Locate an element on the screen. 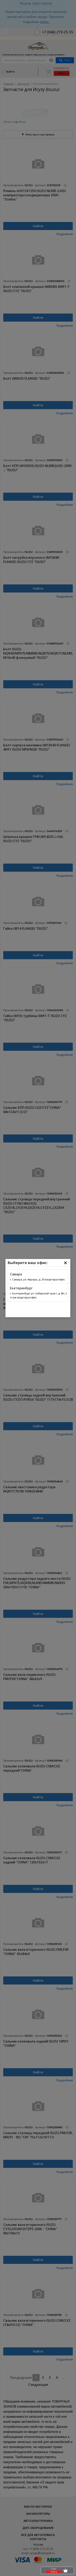 This screenshot has height=2576, width=76. Екатеринбург is located at coordinates (21, 1288).